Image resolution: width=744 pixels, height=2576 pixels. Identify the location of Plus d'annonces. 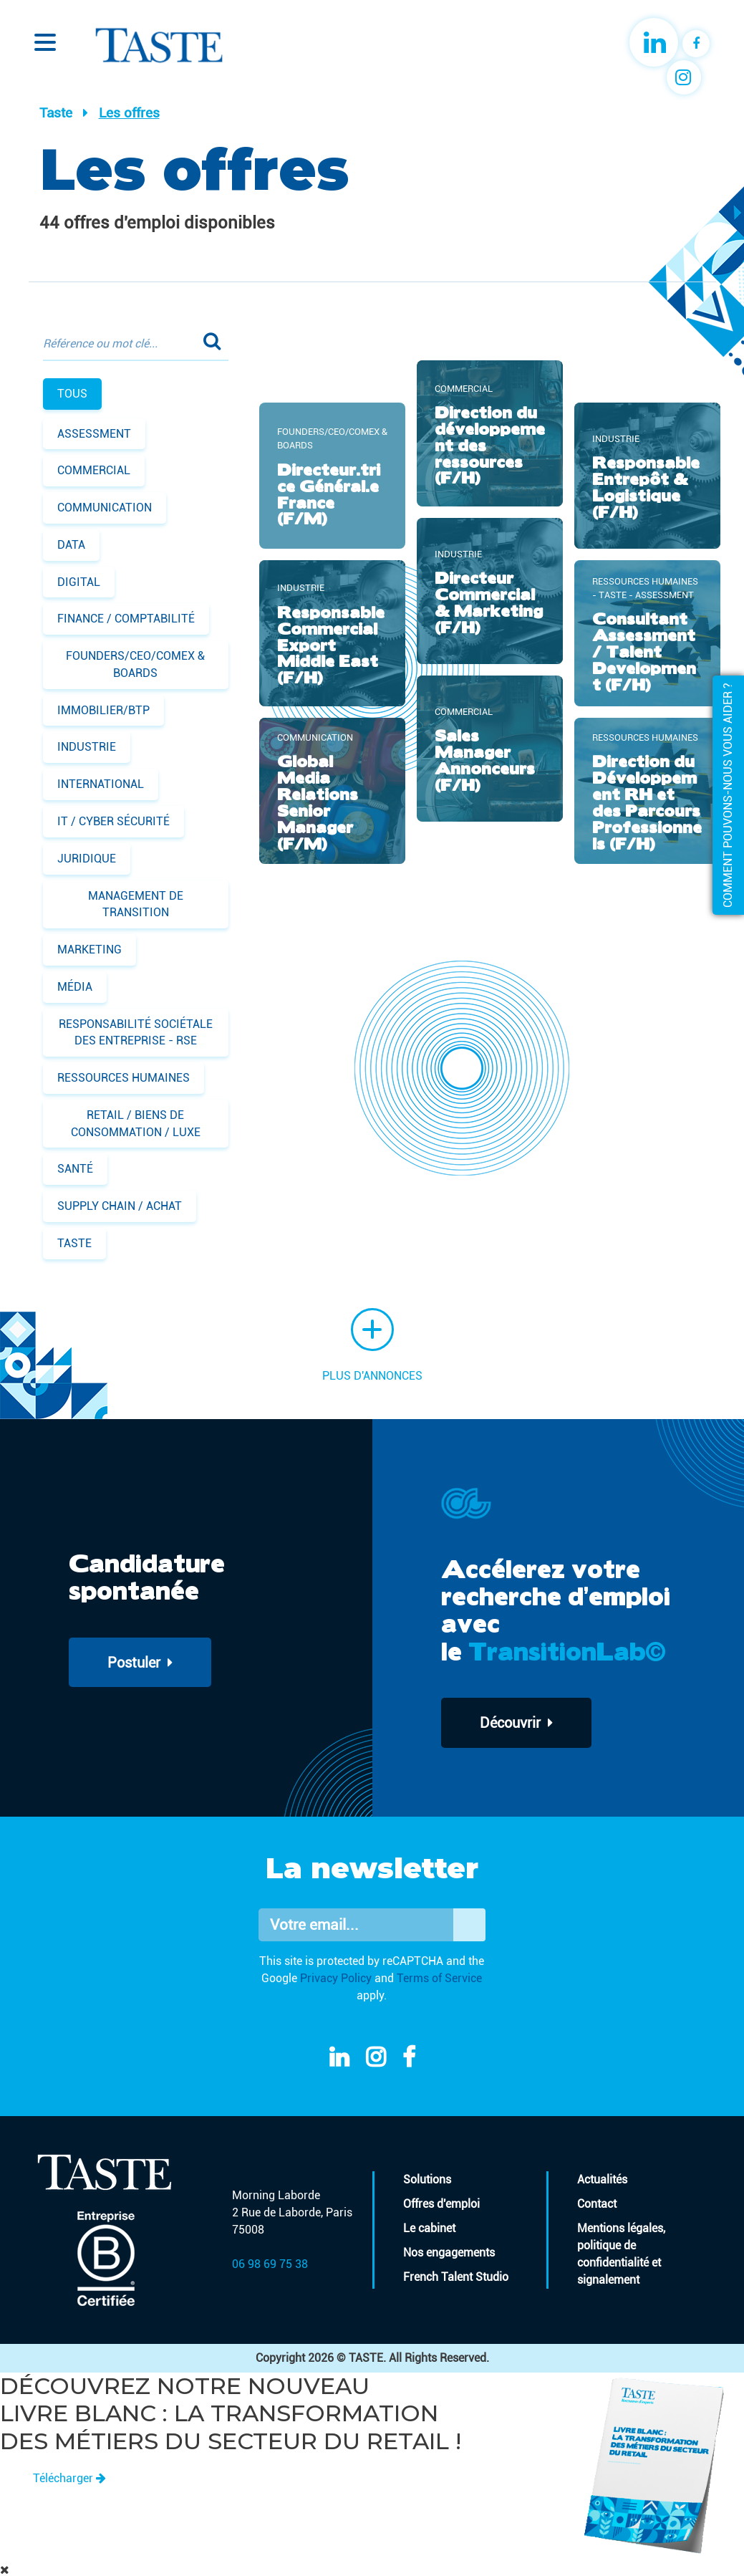
(372, 1345).